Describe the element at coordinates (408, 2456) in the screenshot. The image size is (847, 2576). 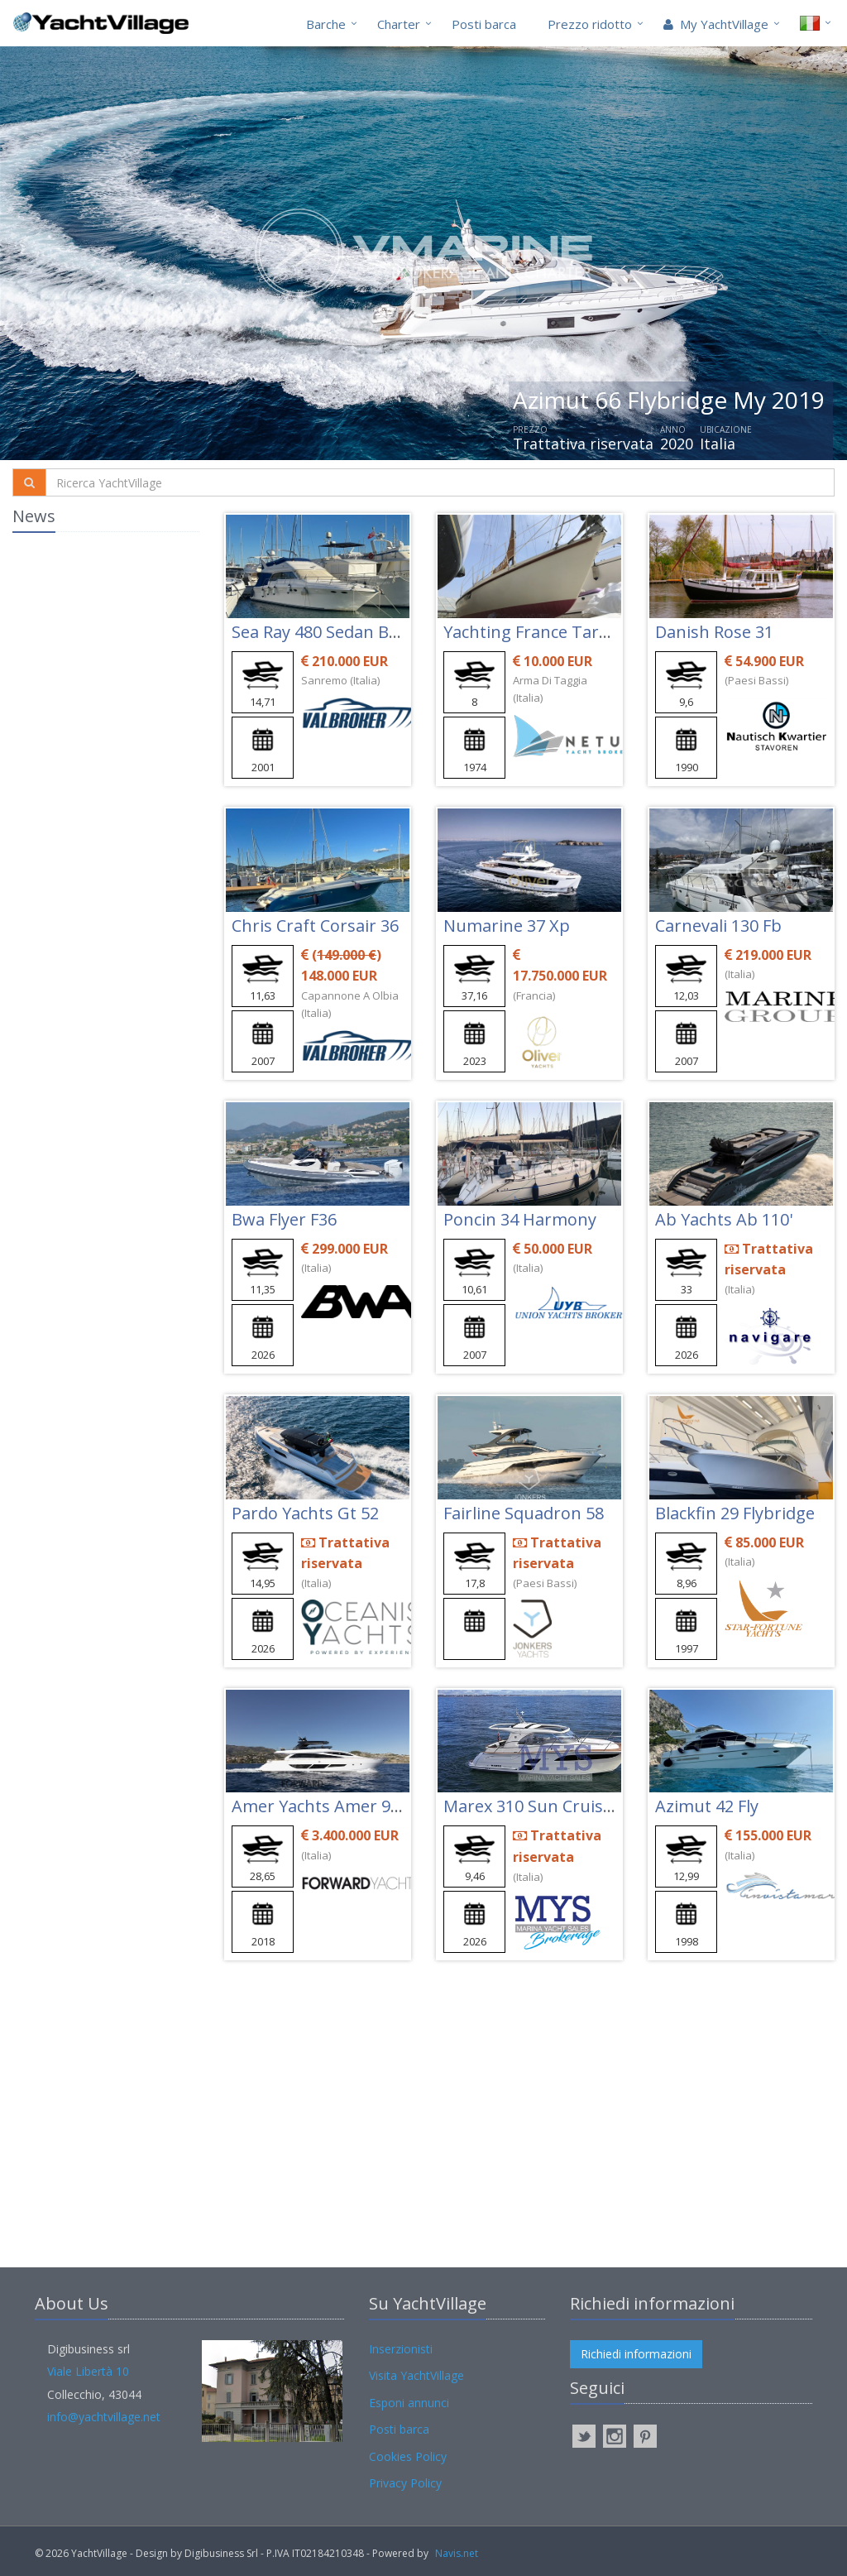
I see `Cookies Policy` at that location.